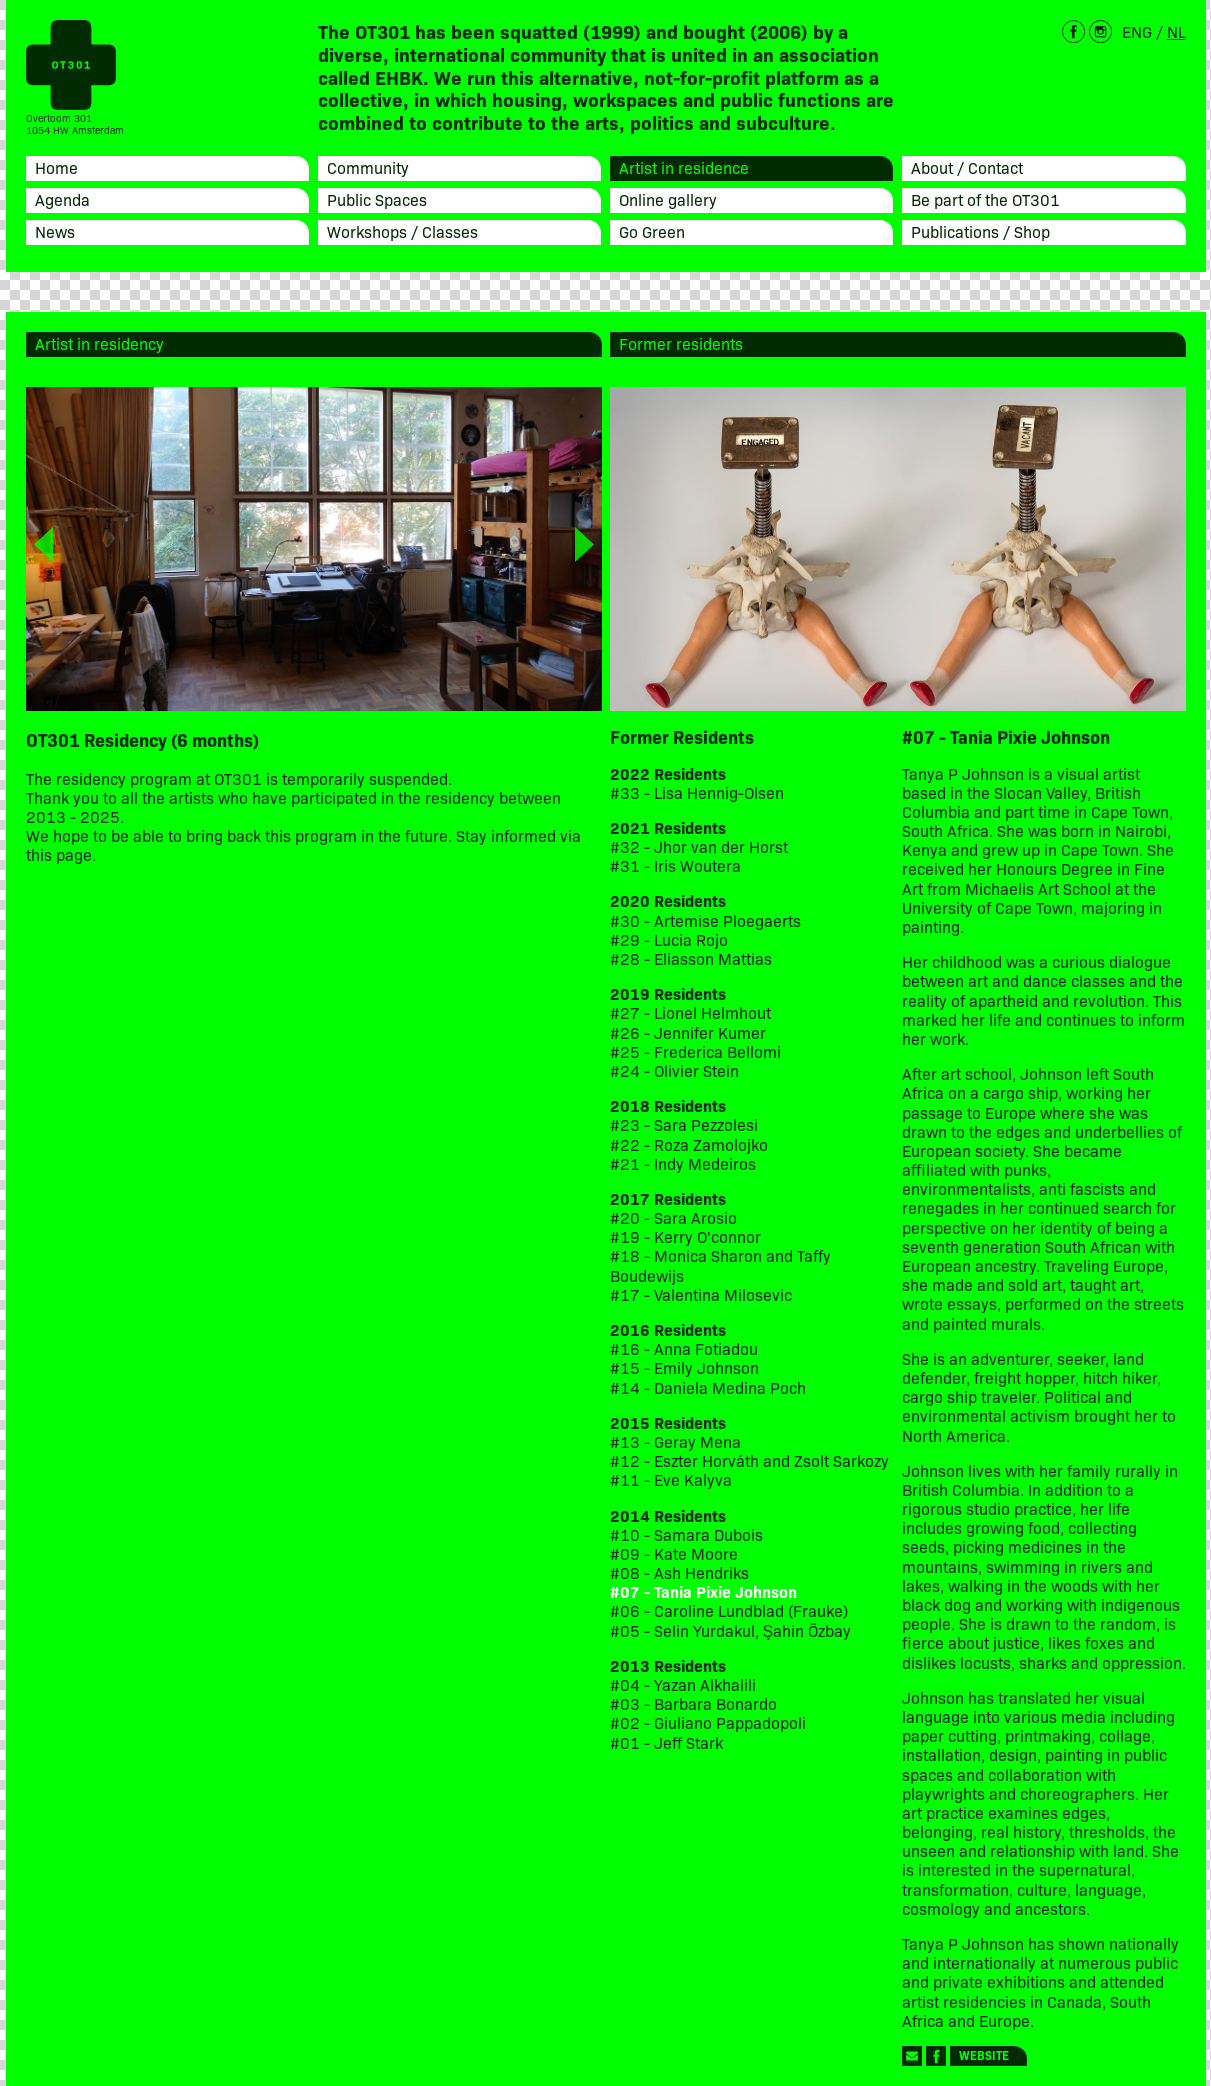 This screenshot has width=1211, height=2086. I want to click on Publications / Shop, so click(980, 231).